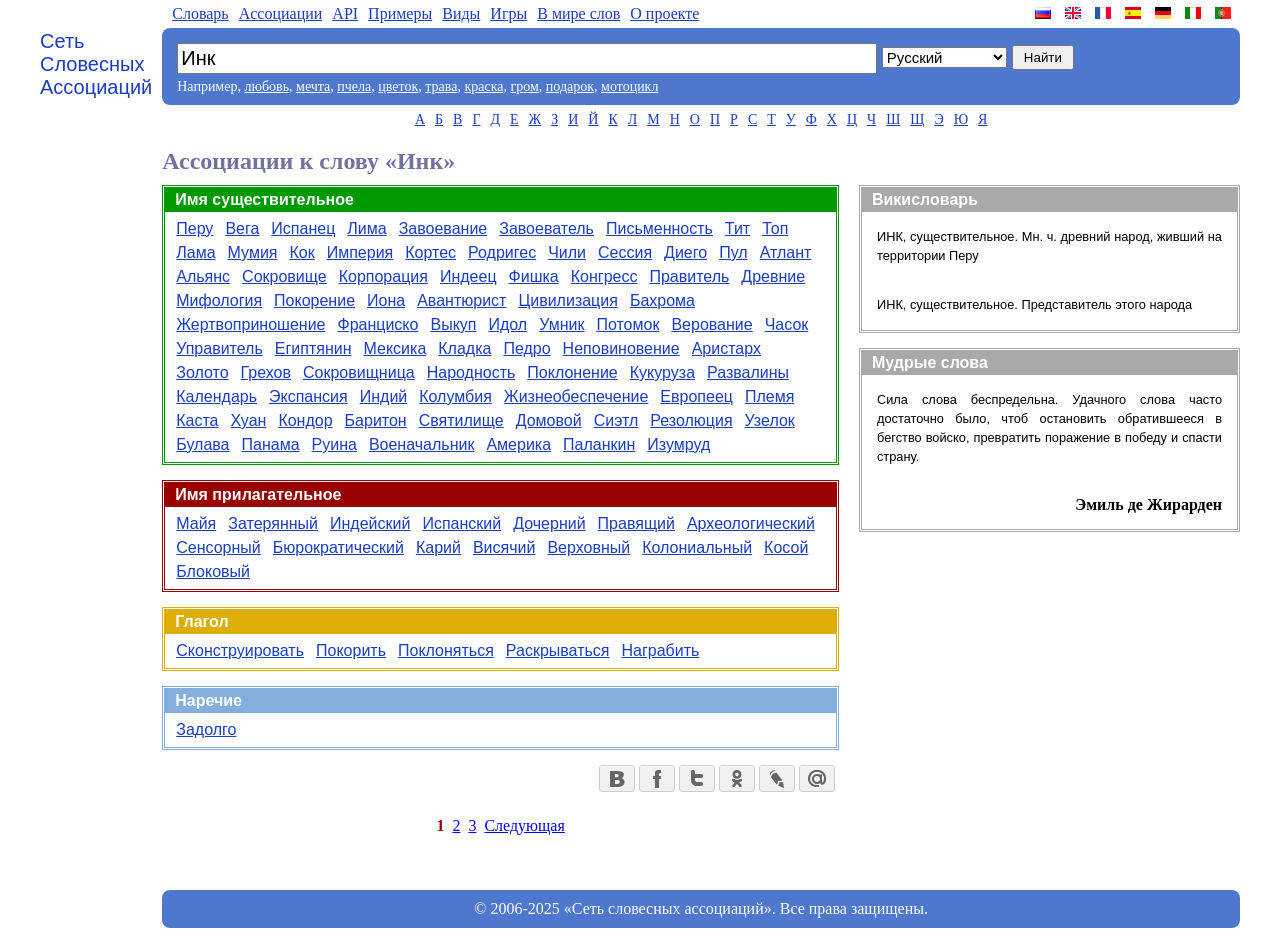 The width and height of the screenshot is (1280, 938). Describe the element at coordinates (625, 252) in the screenshot. I see `Сессия` at that location.